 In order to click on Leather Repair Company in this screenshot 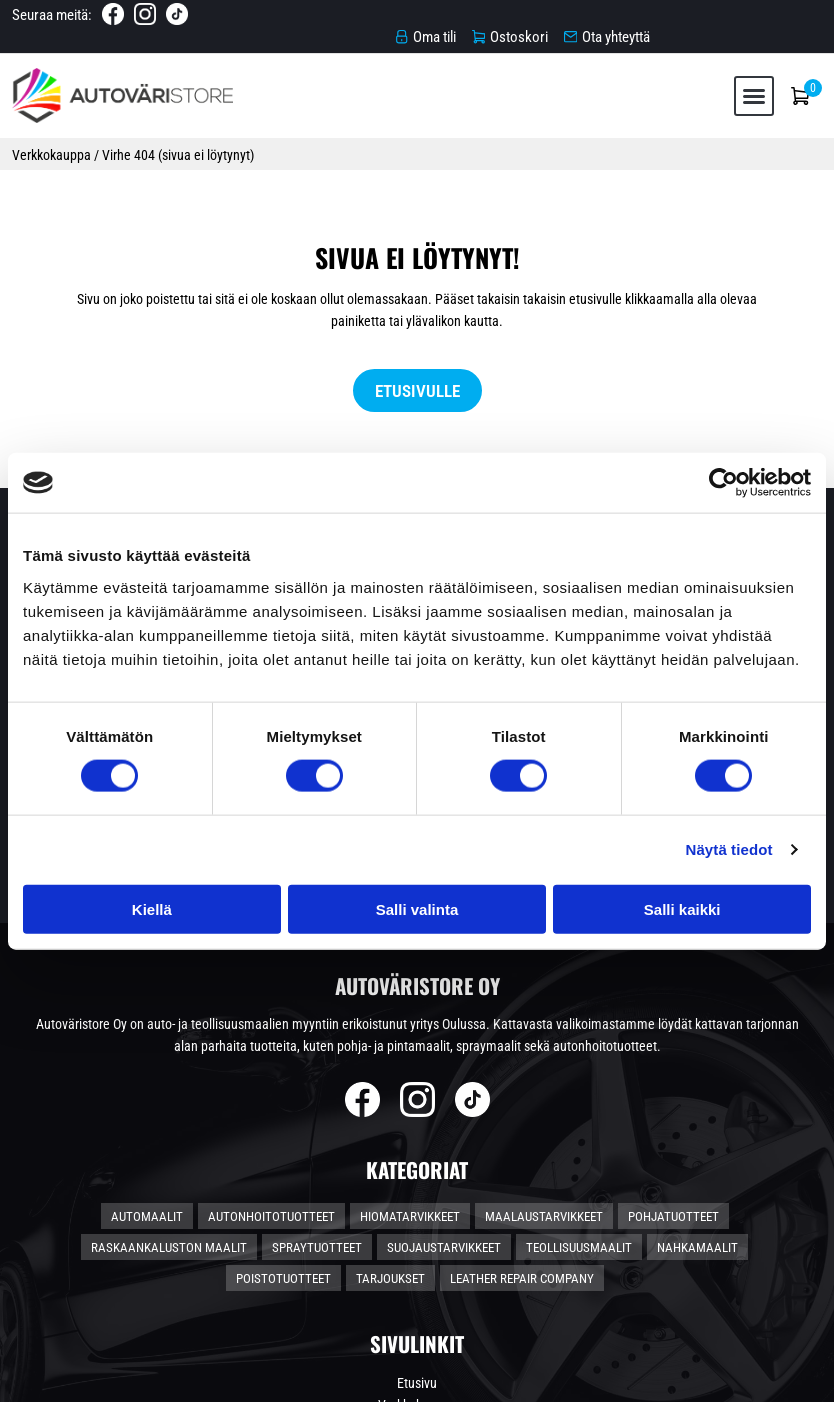, I will do `click(522, 1094)`.